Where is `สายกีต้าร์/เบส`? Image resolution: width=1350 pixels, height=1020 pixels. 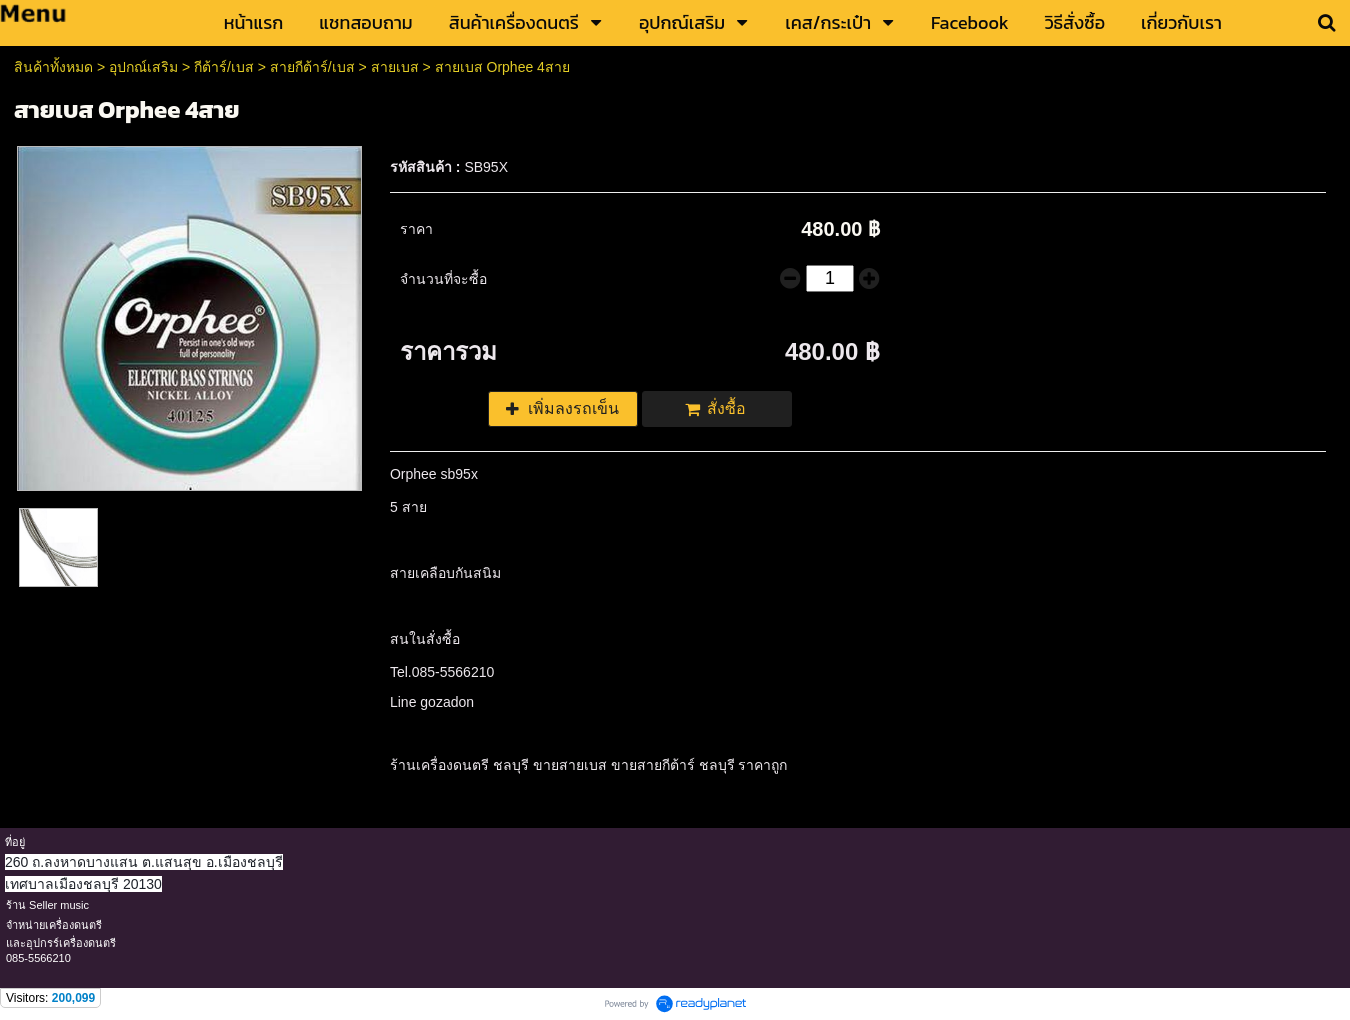
สายกีต้าร์/เบส is located at coordinates (312, 67).